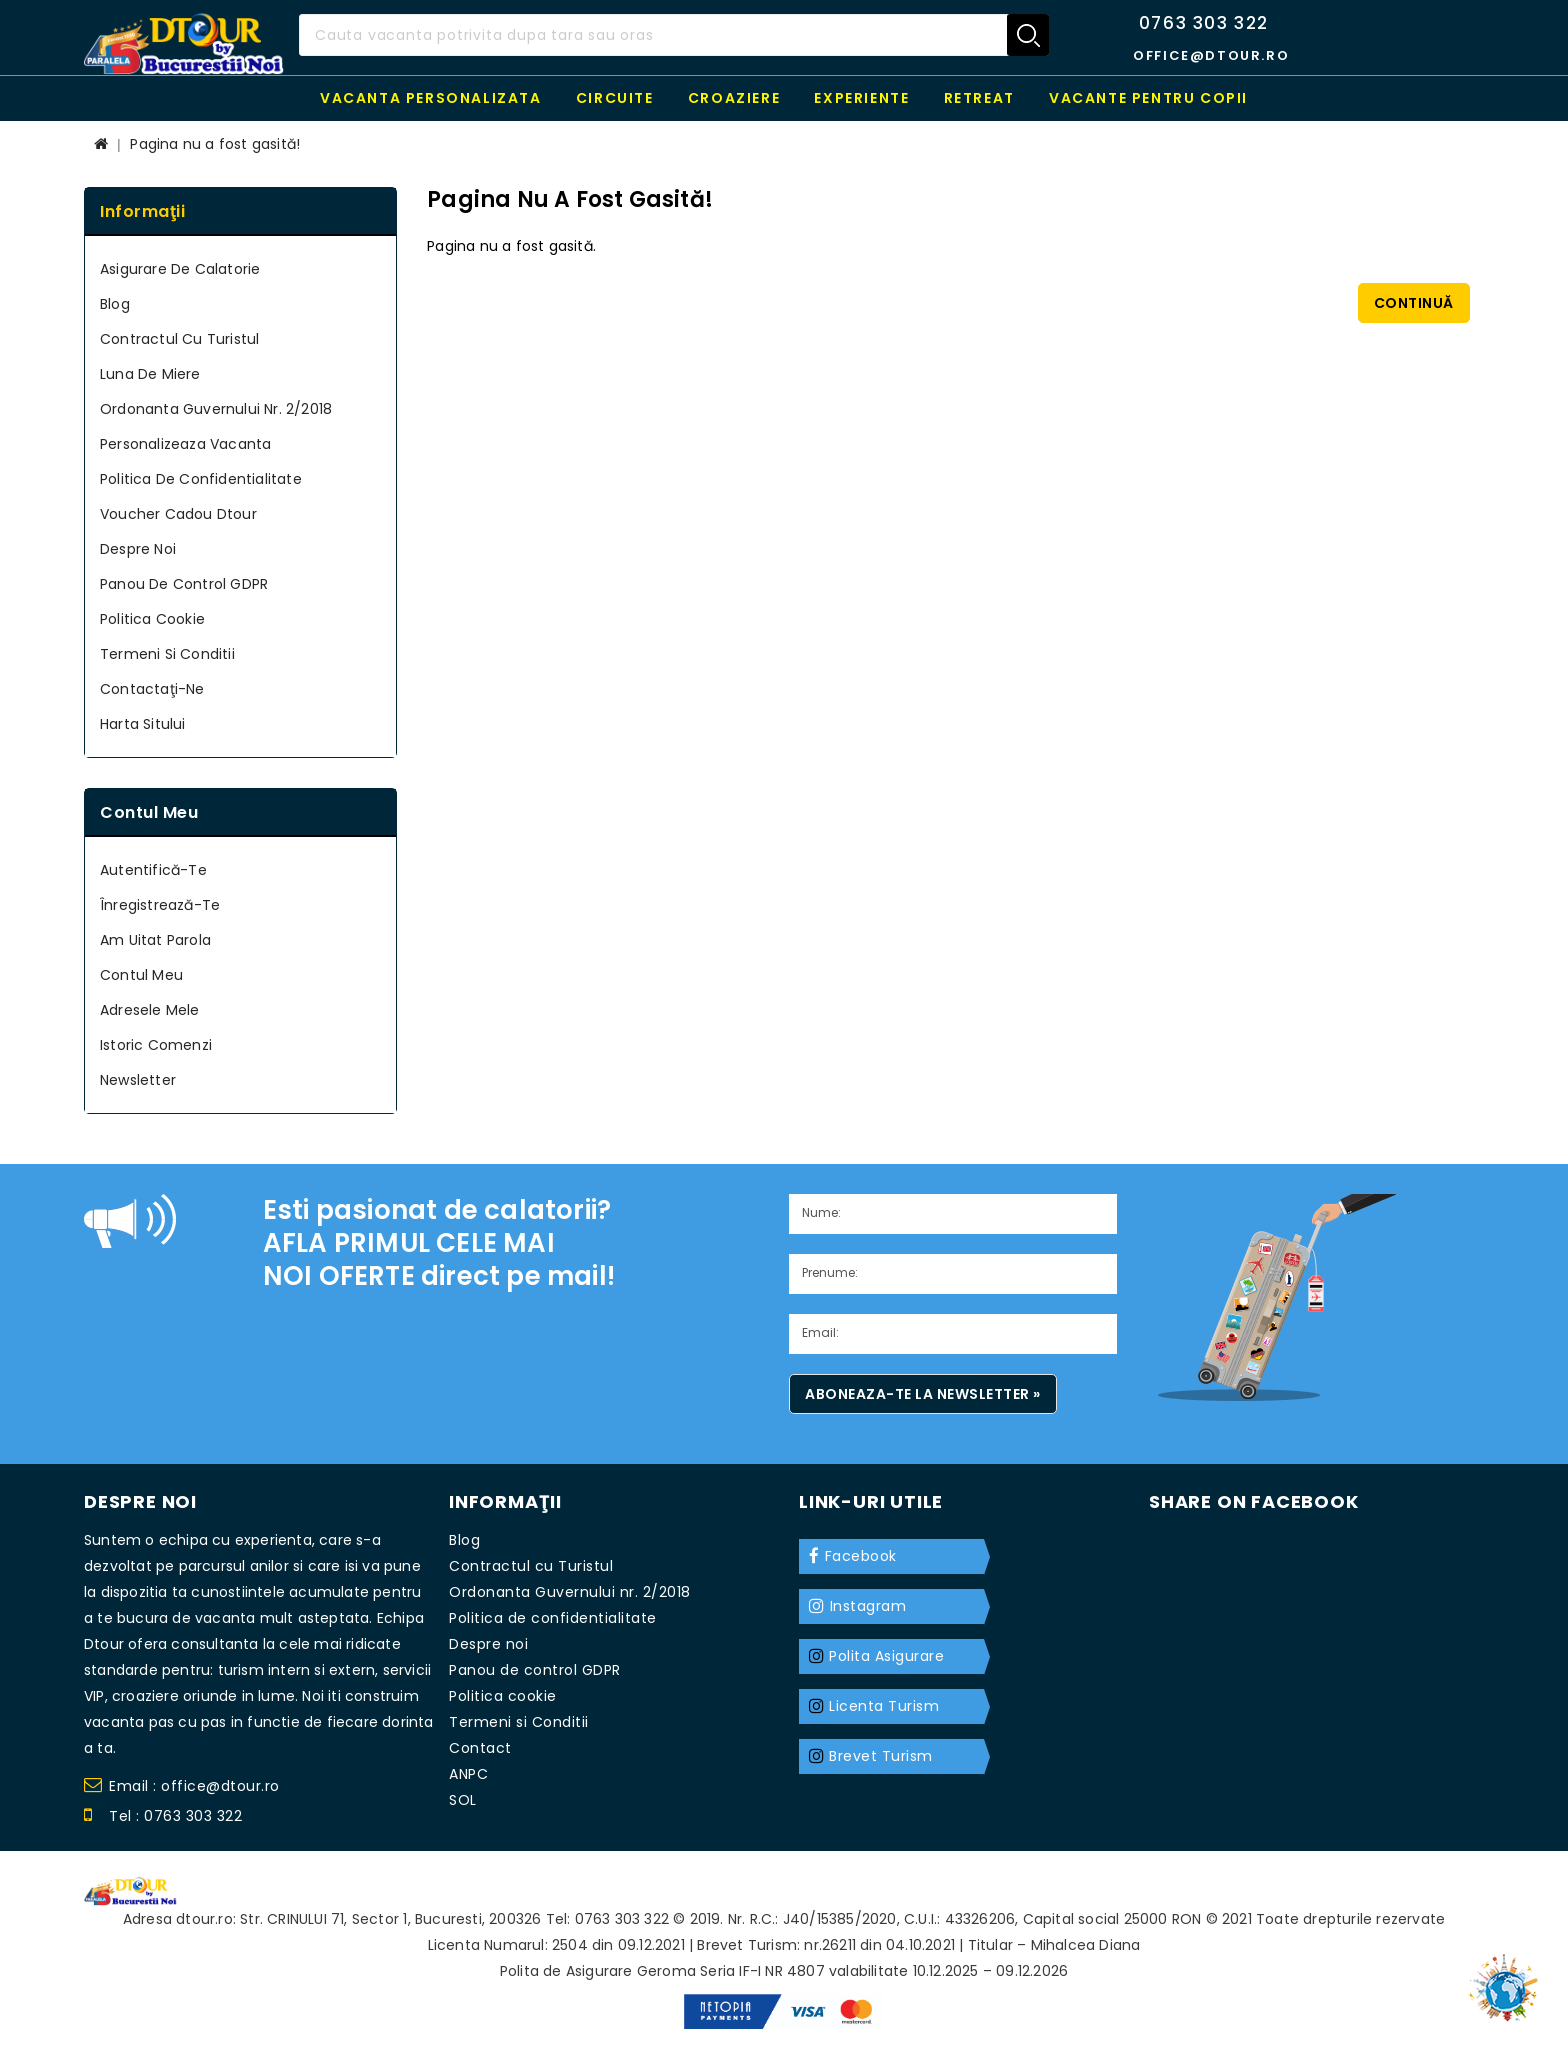  I want to click on Contact, so click(480, 1748).